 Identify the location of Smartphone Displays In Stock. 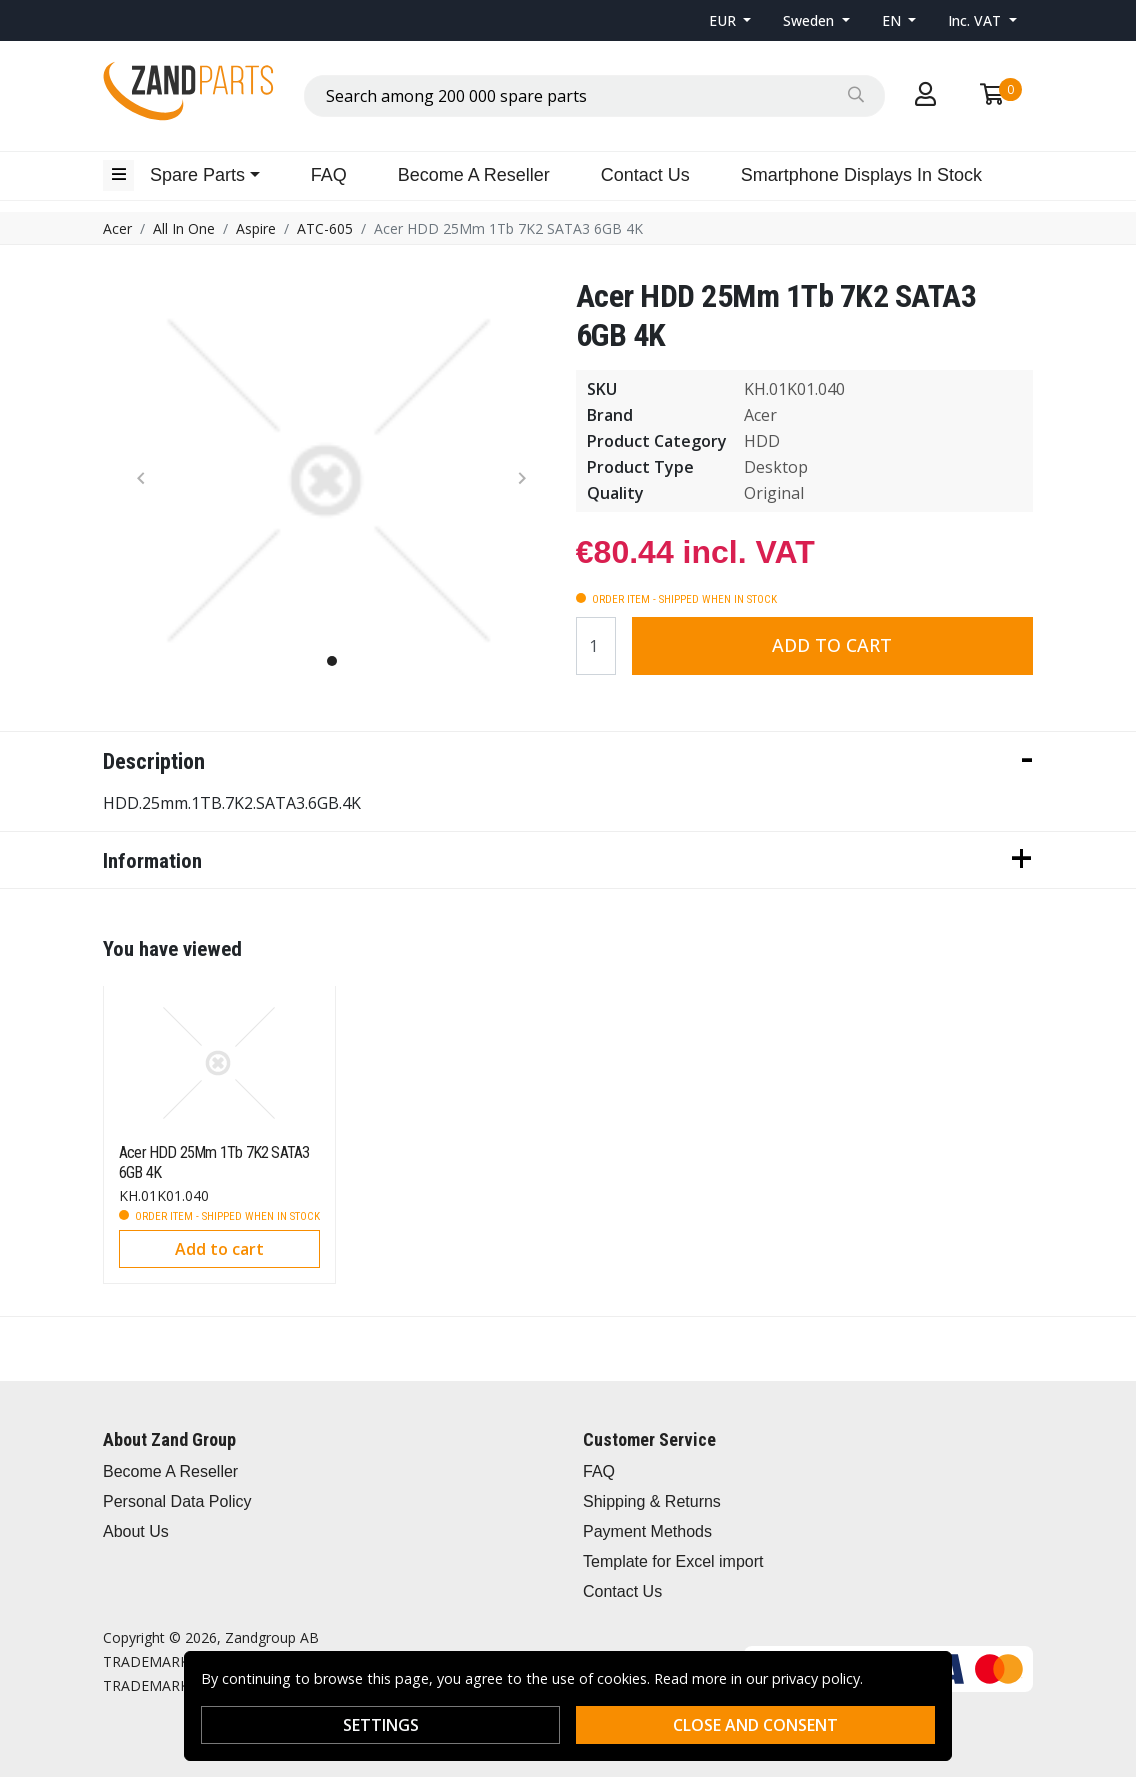
(861, 175).